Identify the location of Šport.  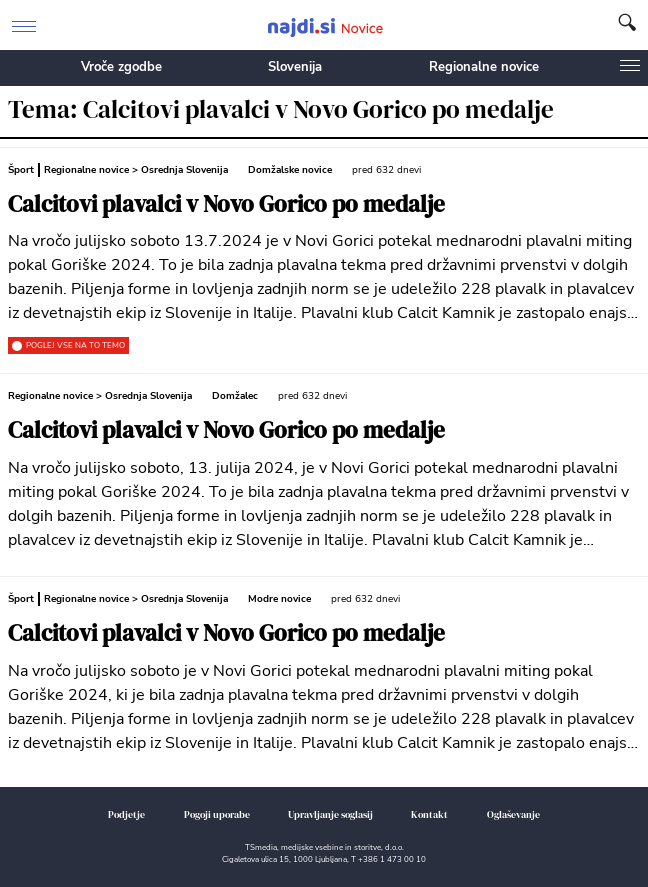
(21, 170).